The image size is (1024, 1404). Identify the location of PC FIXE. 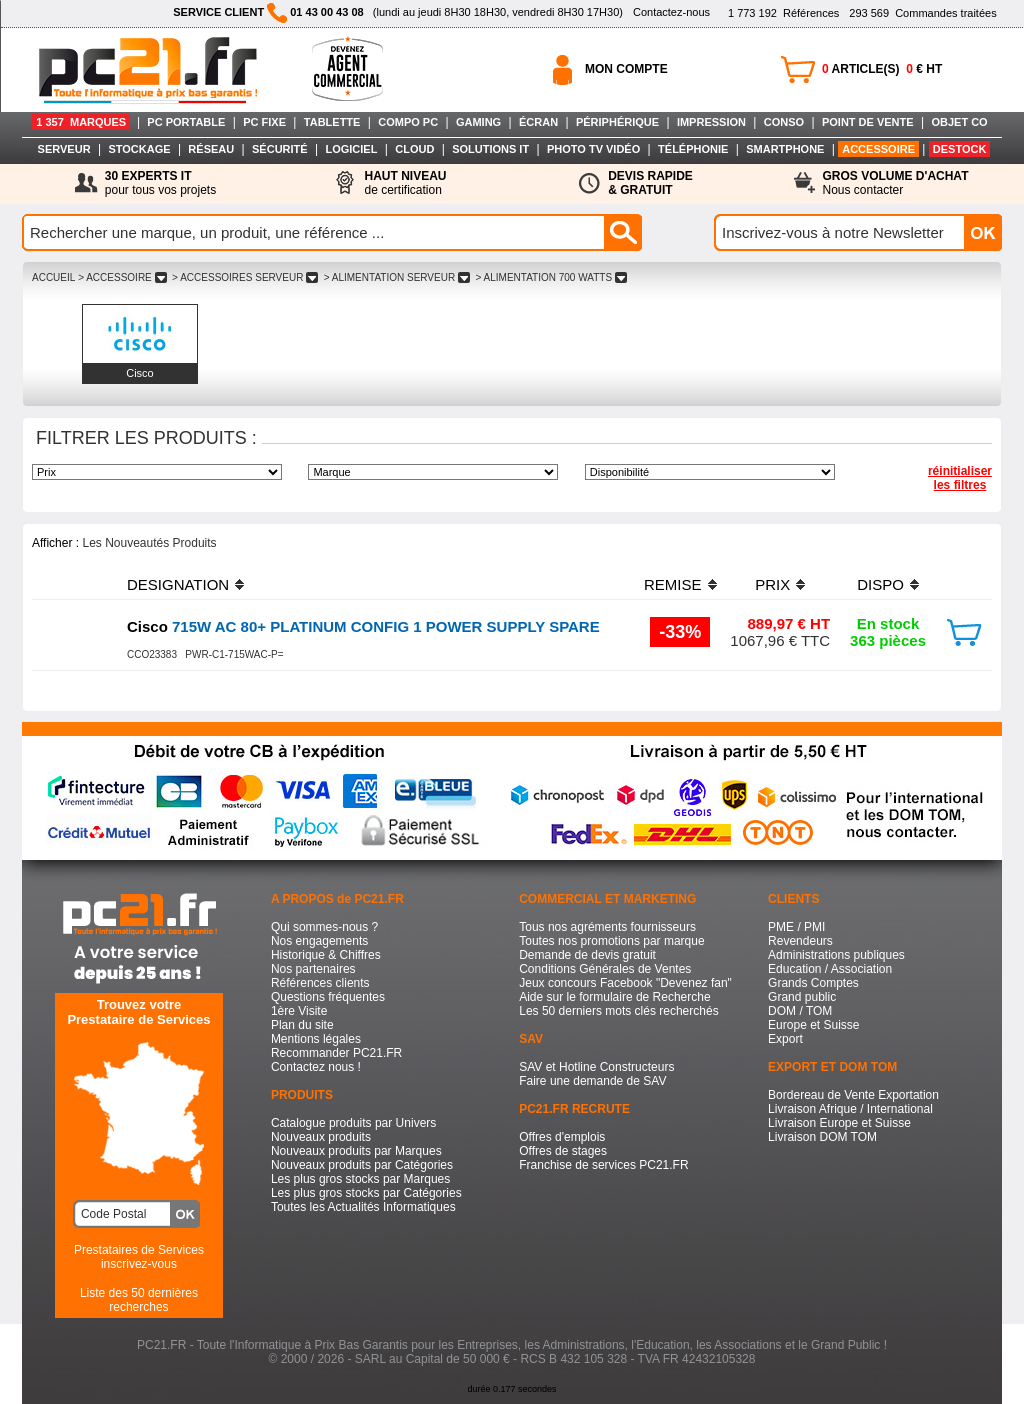
(264, 122).